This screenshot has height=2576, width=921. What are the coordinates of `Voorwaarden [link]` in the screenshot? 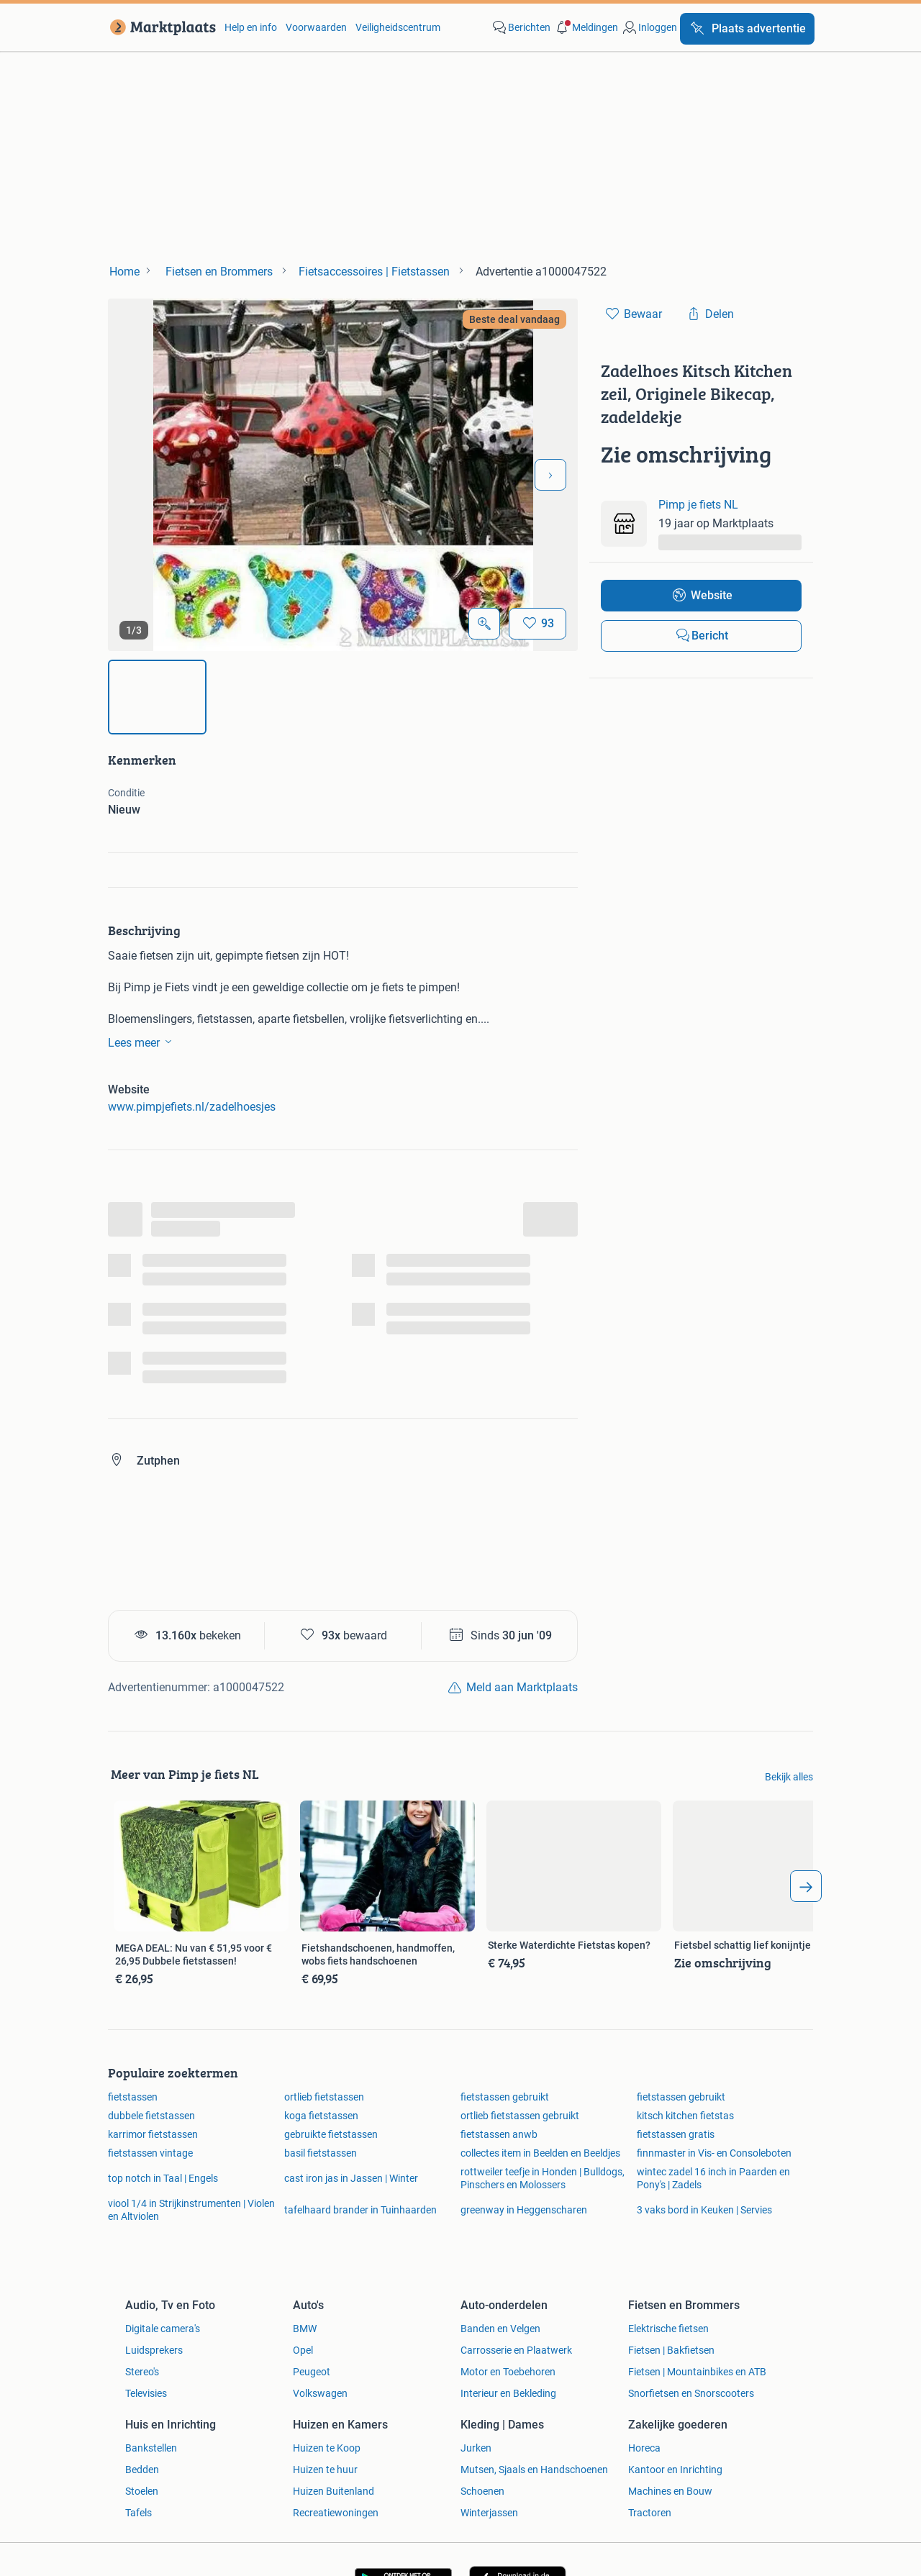 It's located at (316, 27).